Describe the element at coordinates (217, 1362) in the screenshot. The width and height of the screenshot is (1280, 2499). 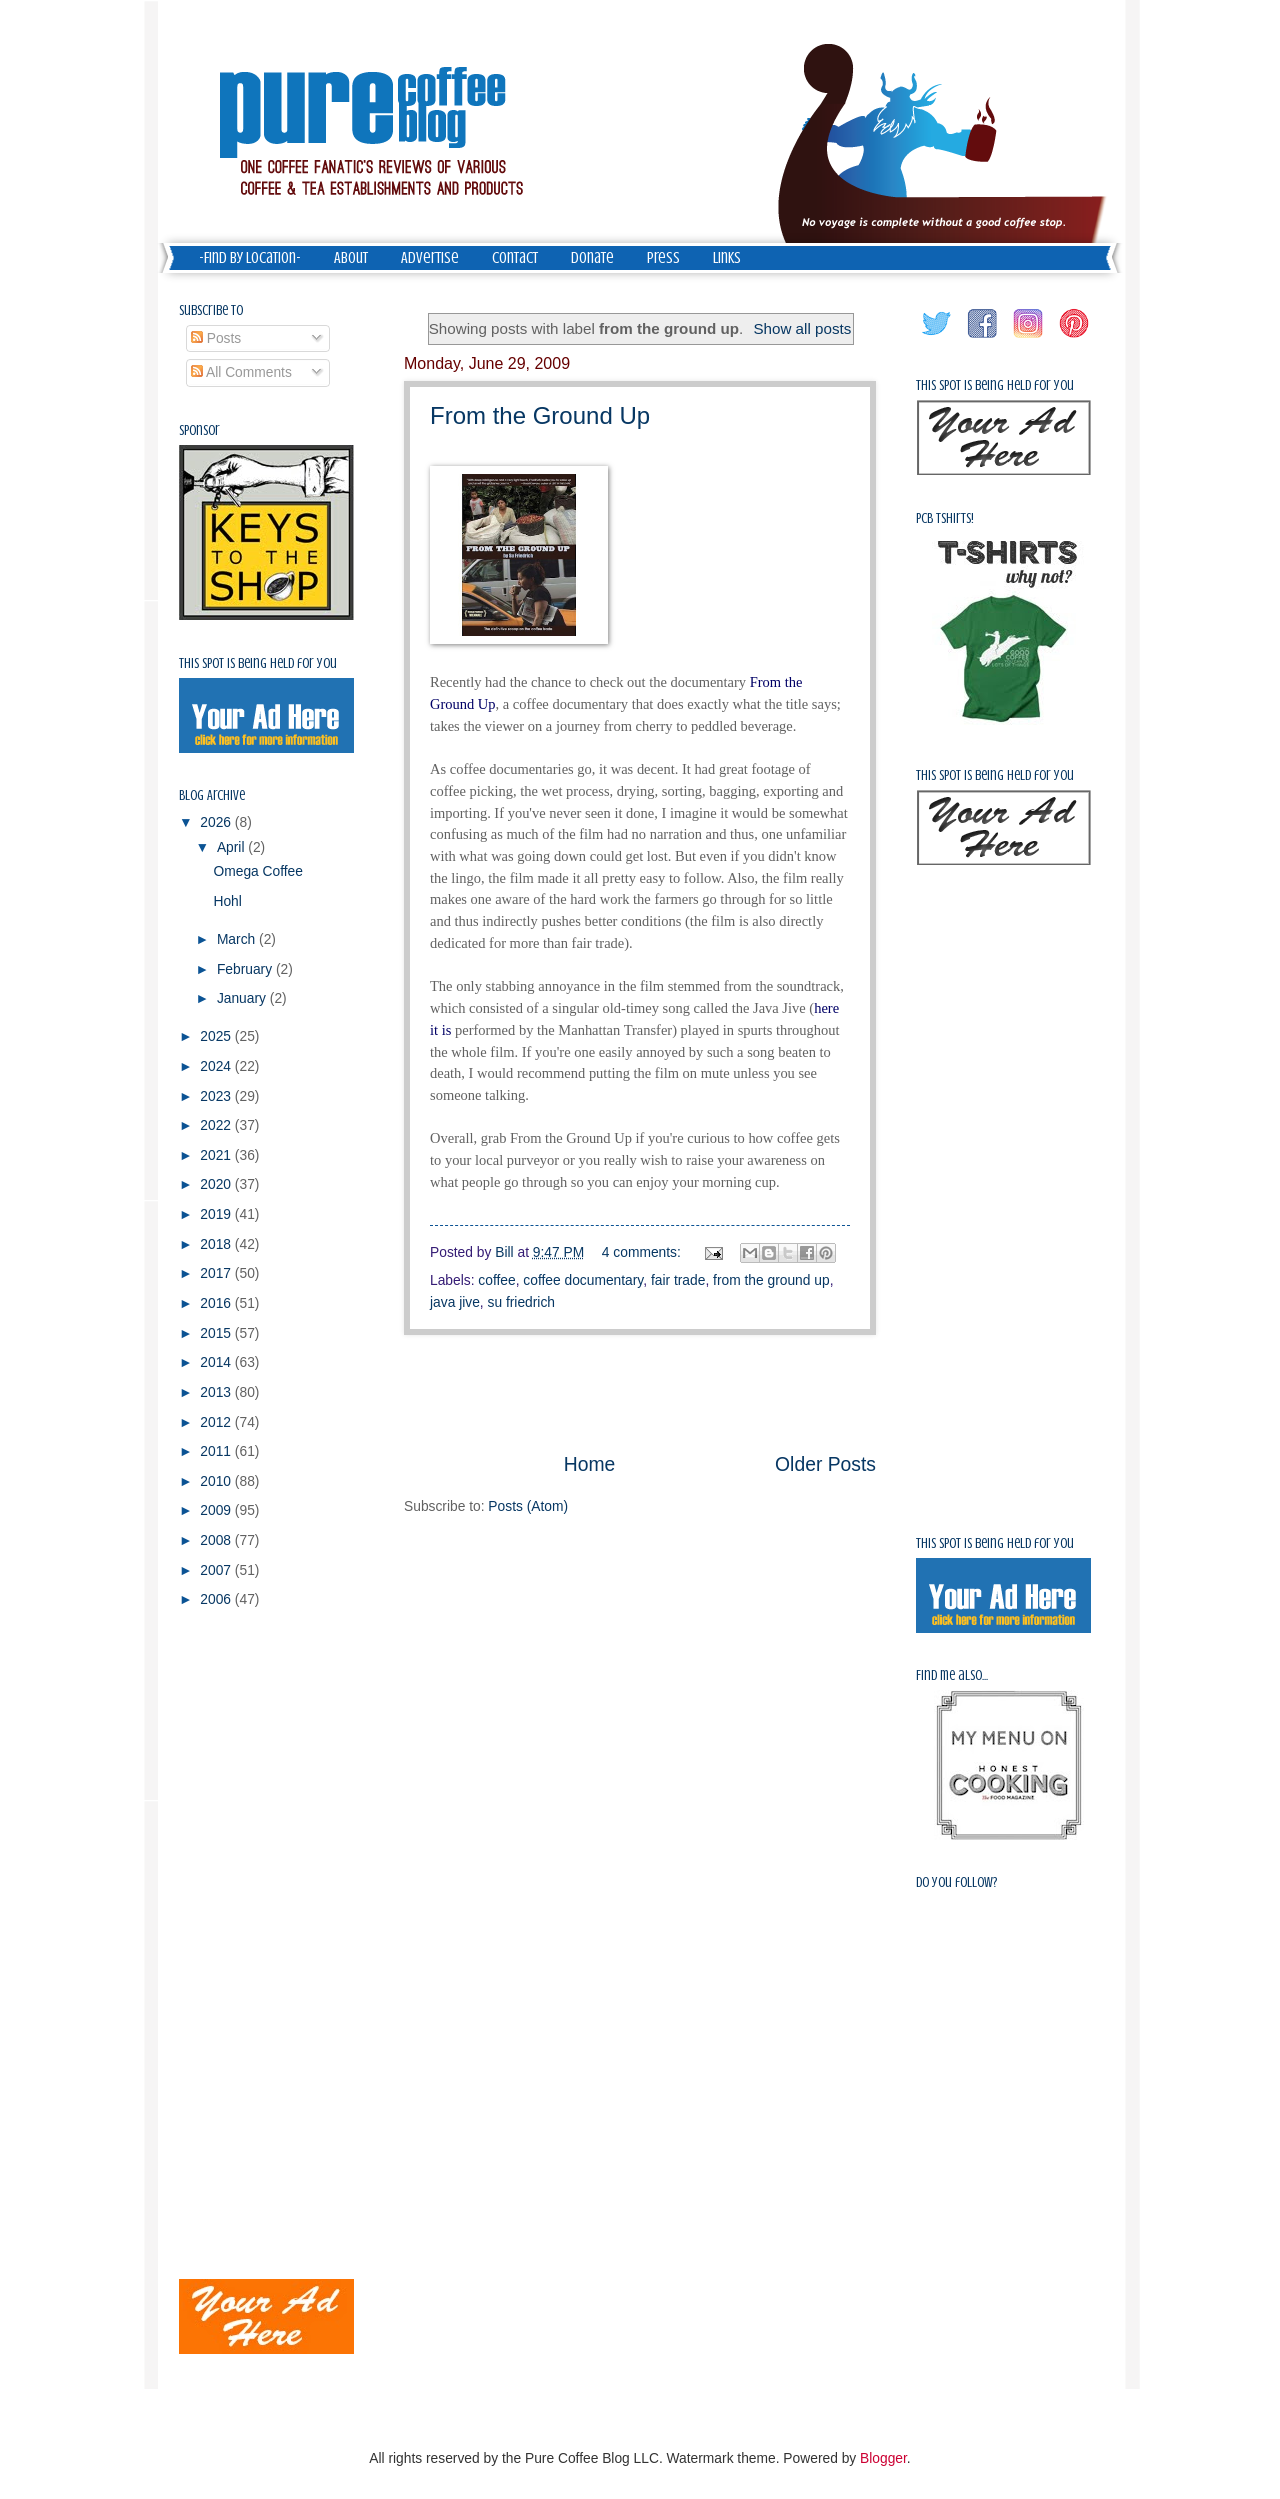
I see `2014` at that location.